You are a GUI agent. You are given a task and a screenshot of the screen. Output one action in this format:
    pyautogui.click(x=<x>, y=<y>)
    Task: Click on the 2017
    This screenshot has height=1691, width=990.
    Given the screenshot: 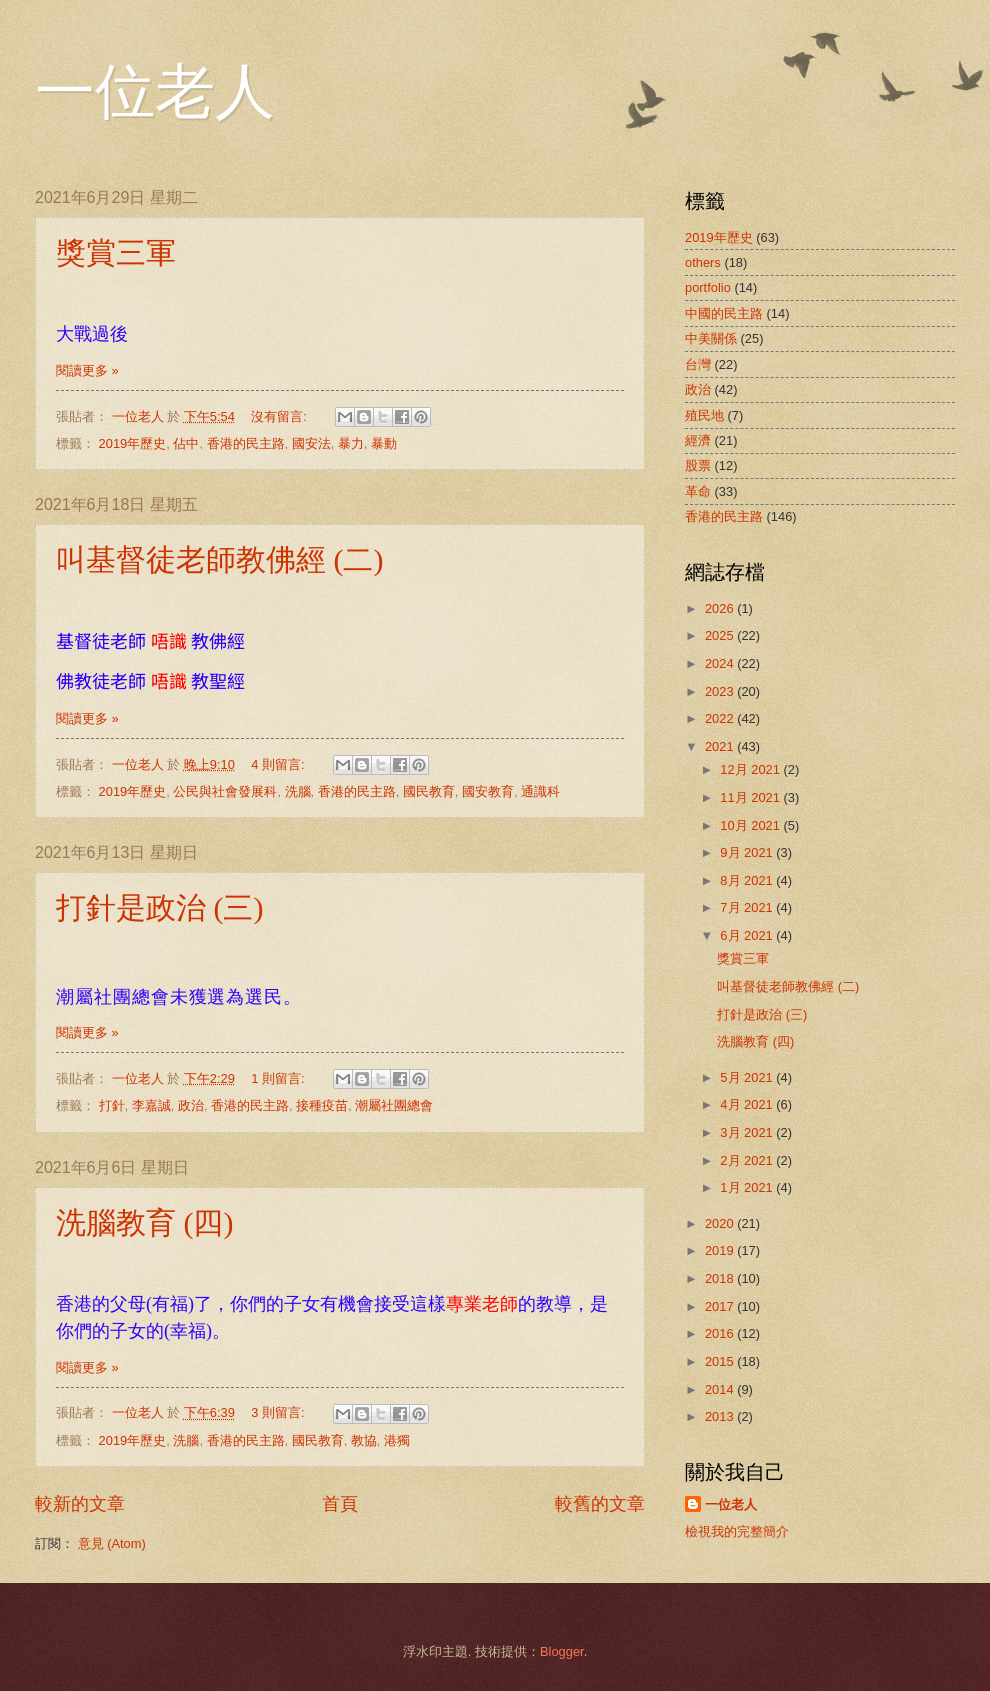 What is the action you would take?
    pyautogui.click(x=721, y=1306)
    